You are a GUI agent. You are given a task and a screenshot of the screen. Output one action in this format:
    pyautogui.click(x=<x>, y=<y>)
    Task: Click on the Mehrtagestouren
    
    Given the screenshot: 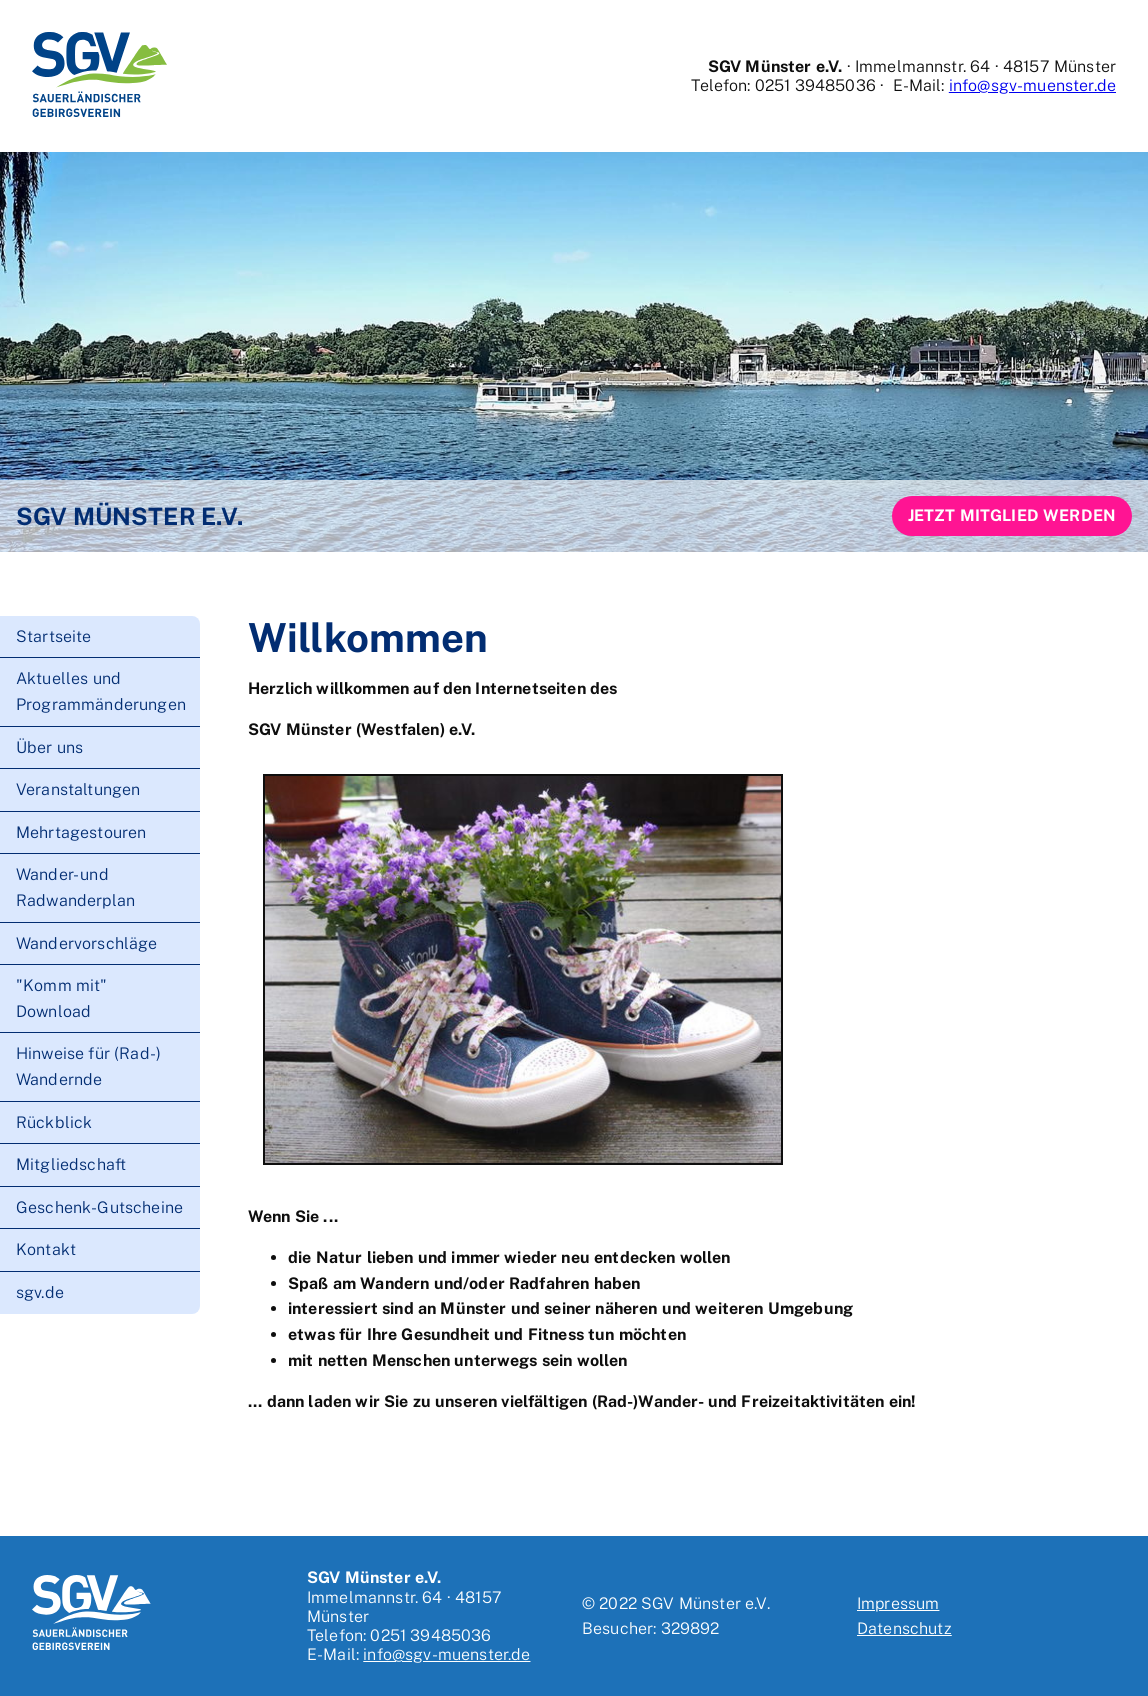 What is the action you would take?
    pyautogui.click(x=81, y=832)
    